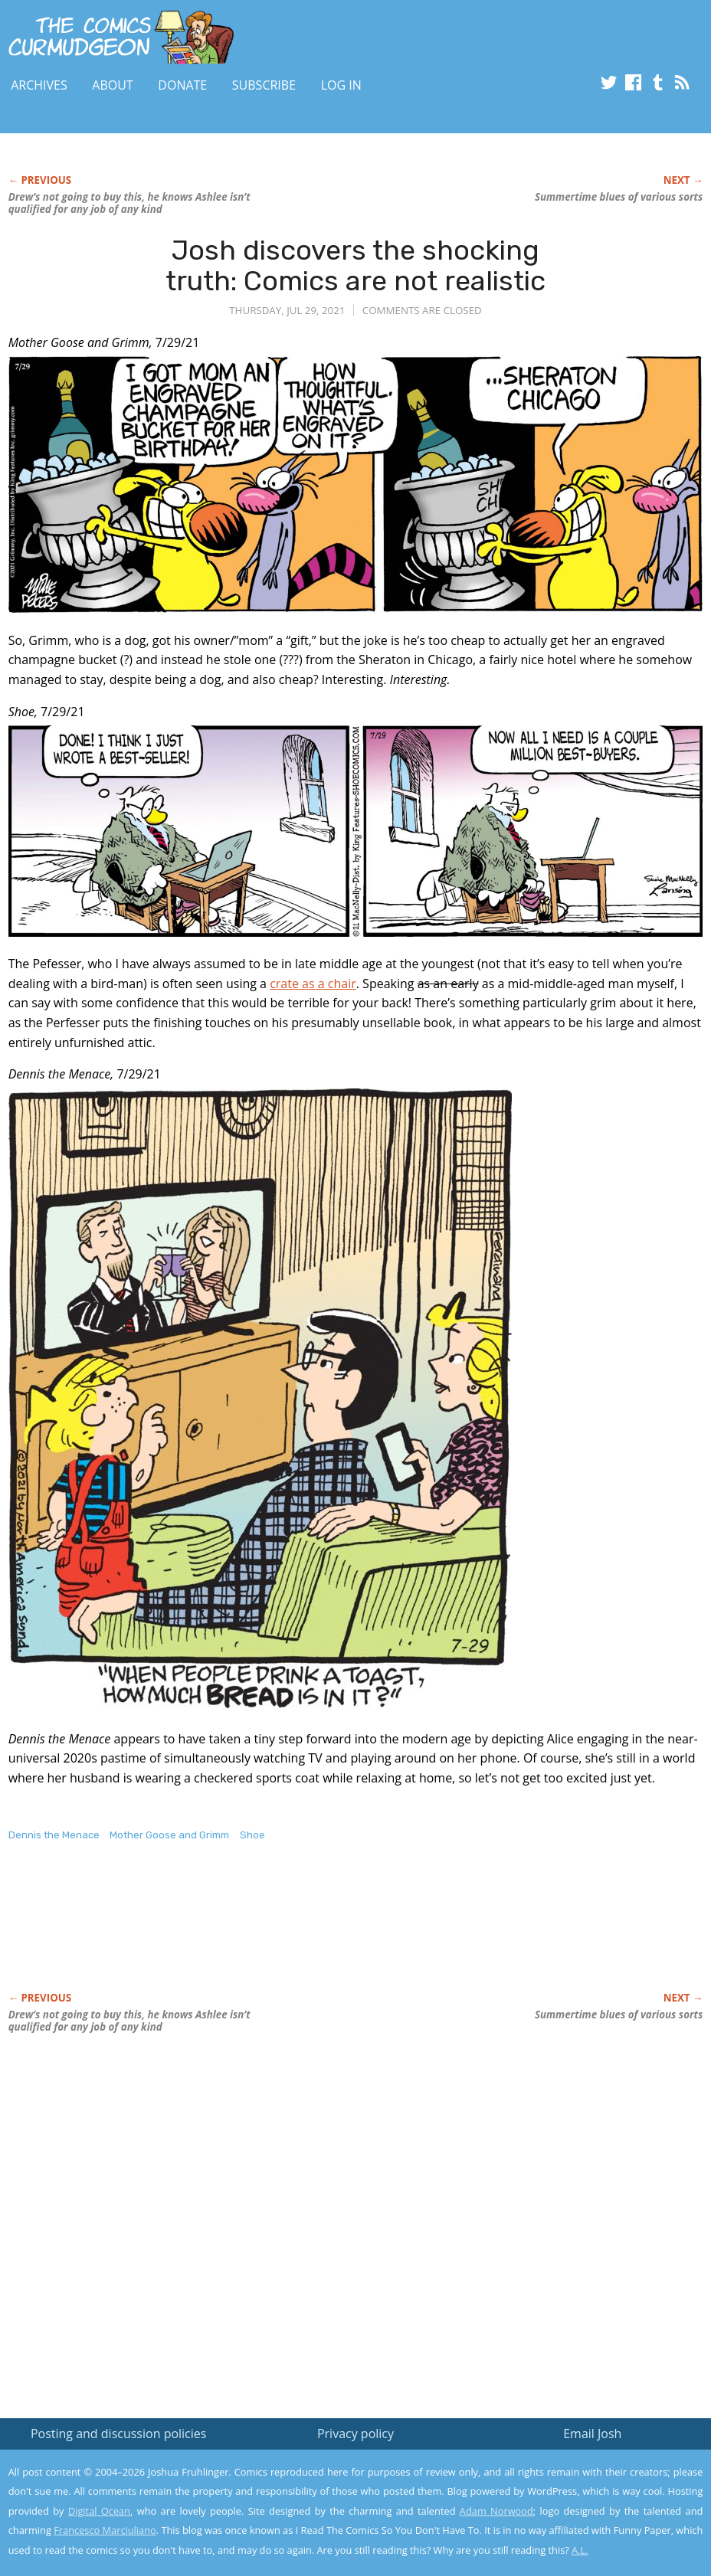 The height and width of the screenshot is (2576, 711). What do you see at coordinates (313, 983) in the screenshot?
I see `crate as a chair` at bounding box center [313, 983].